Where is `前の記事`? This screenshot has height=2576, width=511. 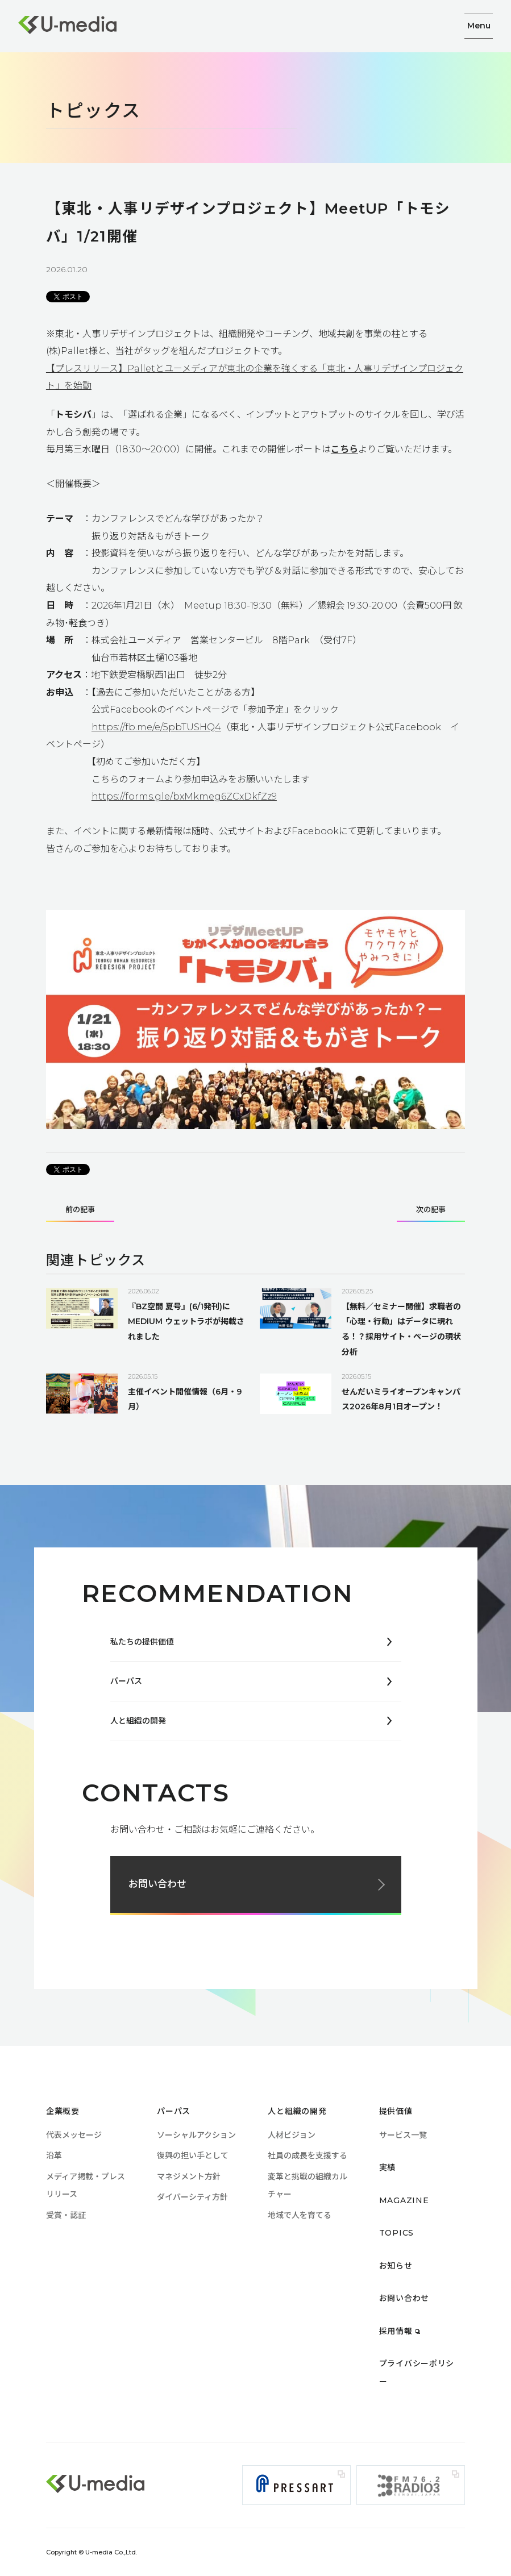
前の記事 is located at coordinates (80, 1210).